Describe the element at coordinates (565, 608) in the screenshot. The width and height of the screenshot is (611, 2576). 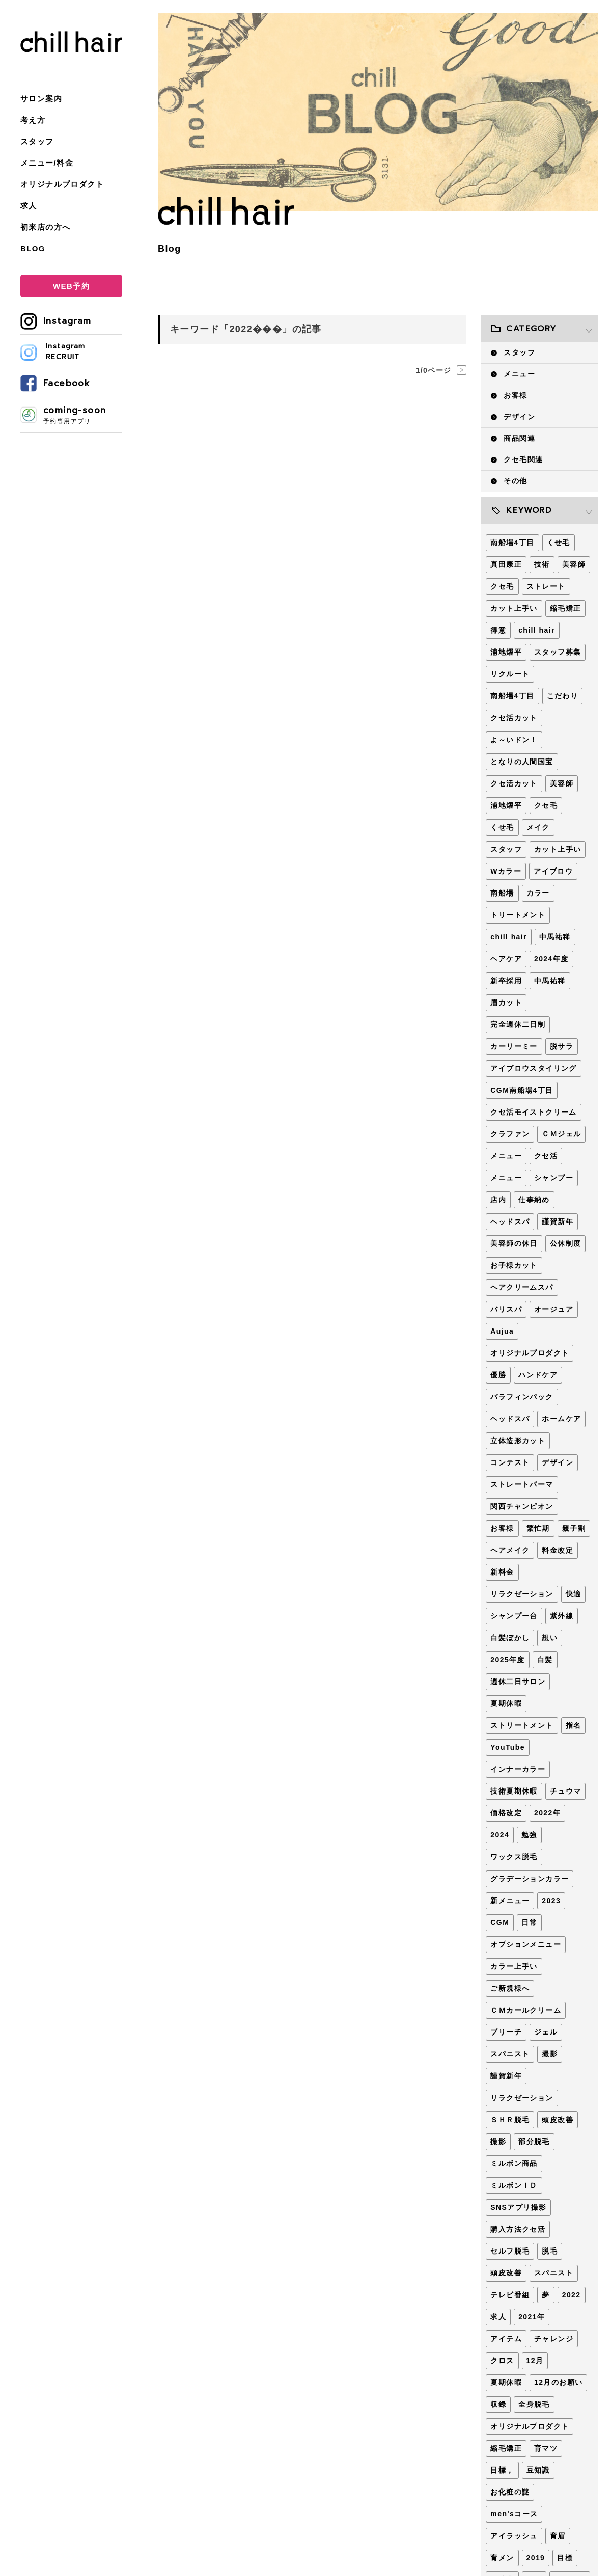
I see `縮毛矯正` at that location.